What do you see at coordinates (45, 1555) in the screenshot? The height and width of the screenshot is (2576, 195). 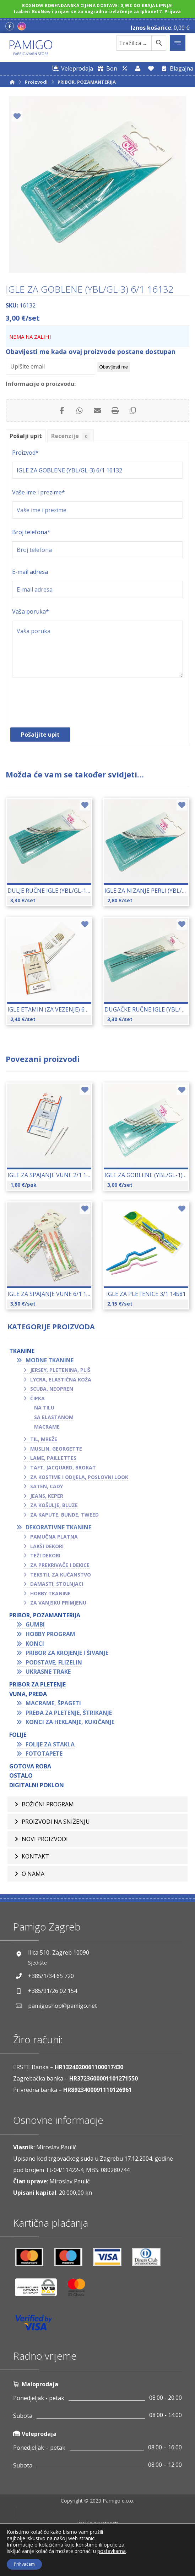 I see `Teži dekori` at bounding box center [45, 1555].